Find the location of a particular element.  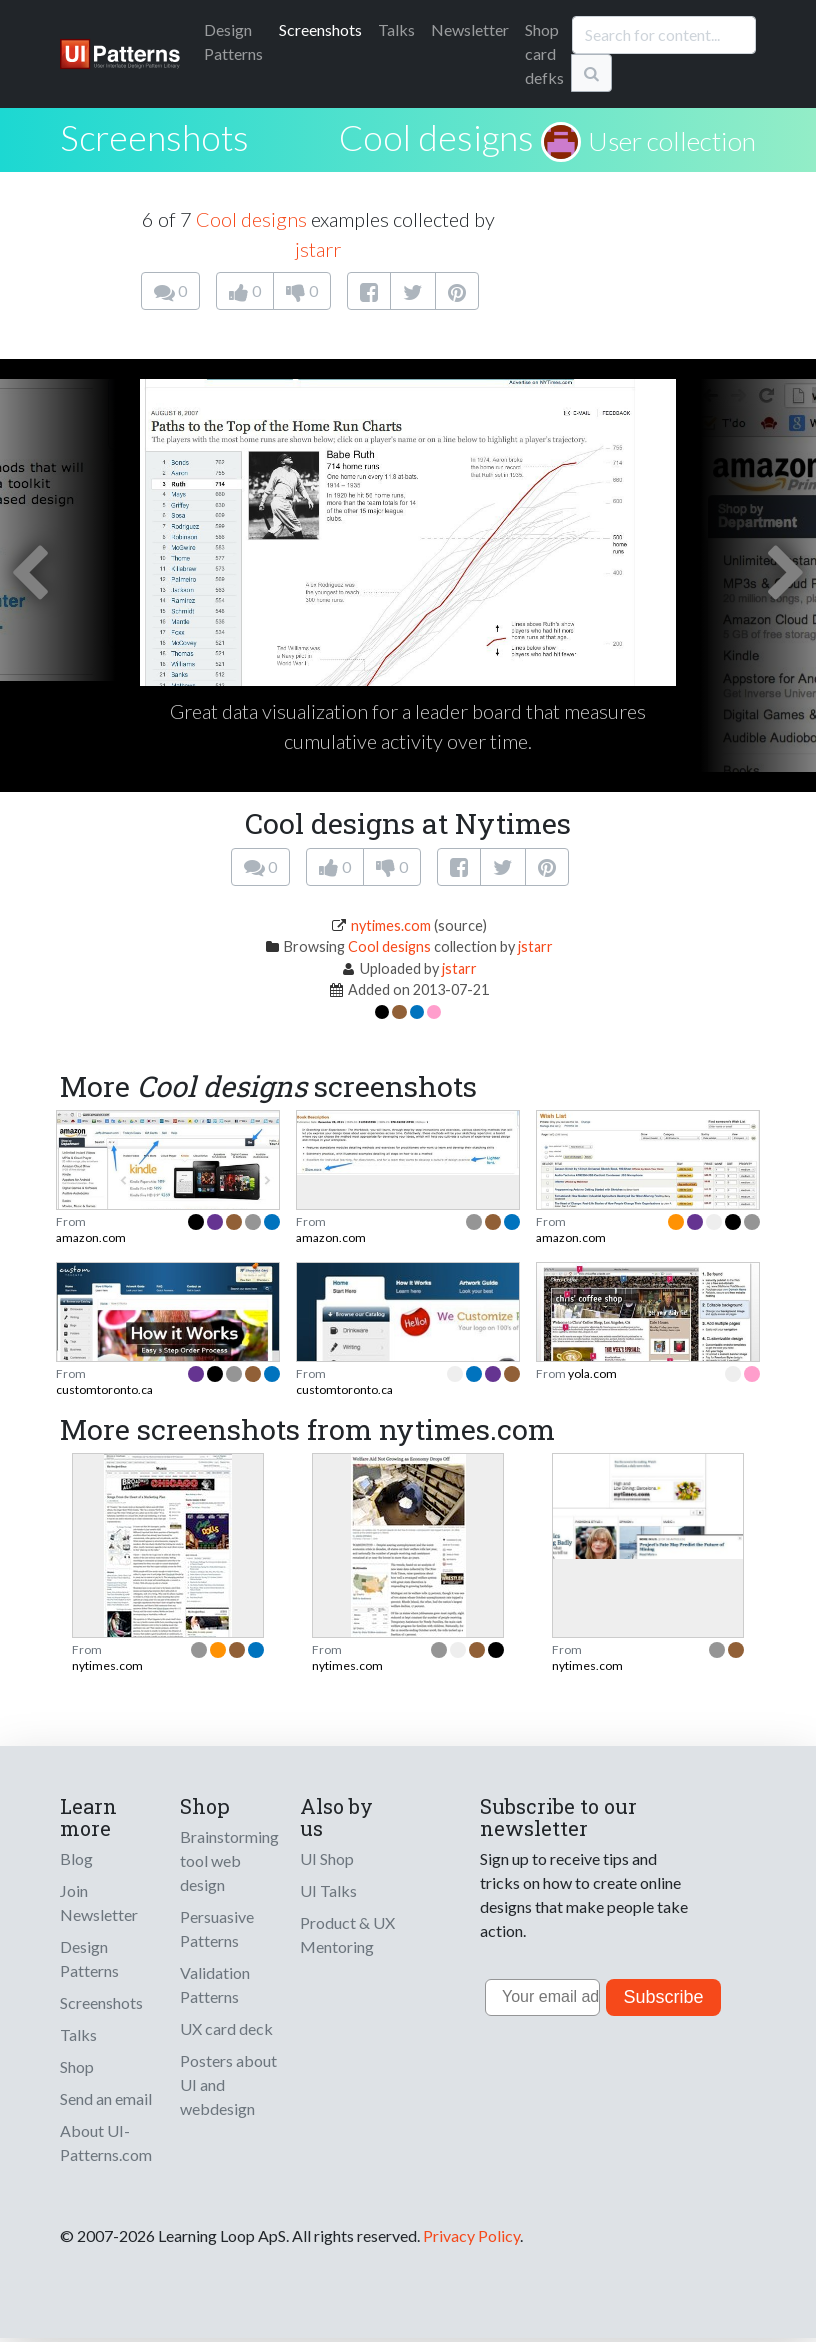

customtoronto.ca is located at coordinates (104, 1389).